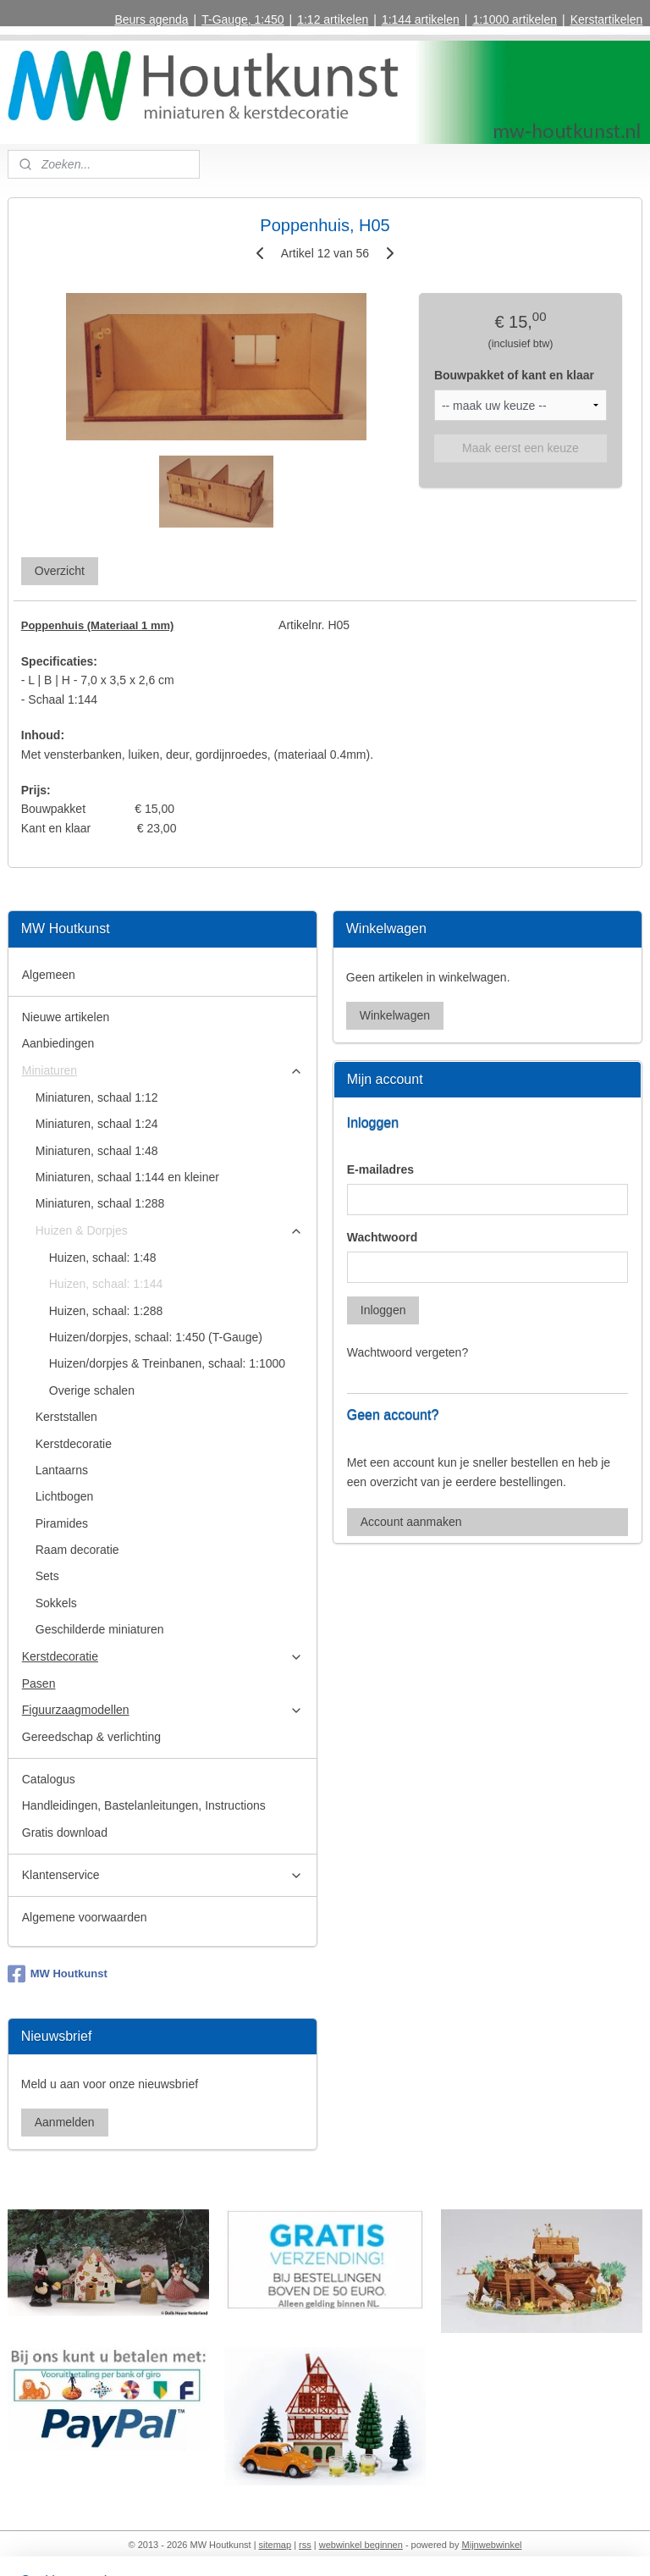 The width and height of the screenshot is (650, 2576). I want to click on Miniaturen, schaal 1:12, so click(97, 1097).